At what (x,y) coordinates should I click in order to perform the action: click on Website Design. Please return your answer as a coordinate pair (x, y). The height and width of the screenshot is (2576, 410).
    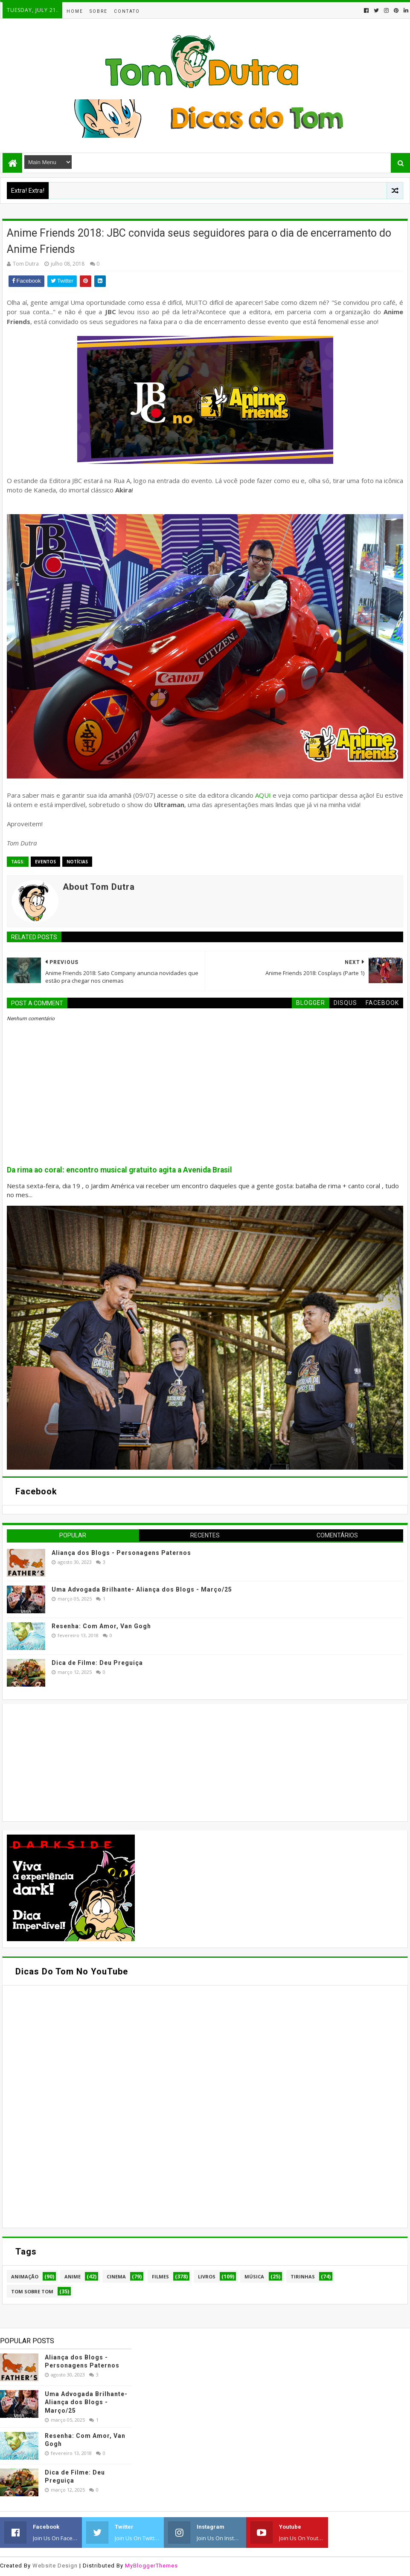
    Looking at the image, I should click on (55, 2565).